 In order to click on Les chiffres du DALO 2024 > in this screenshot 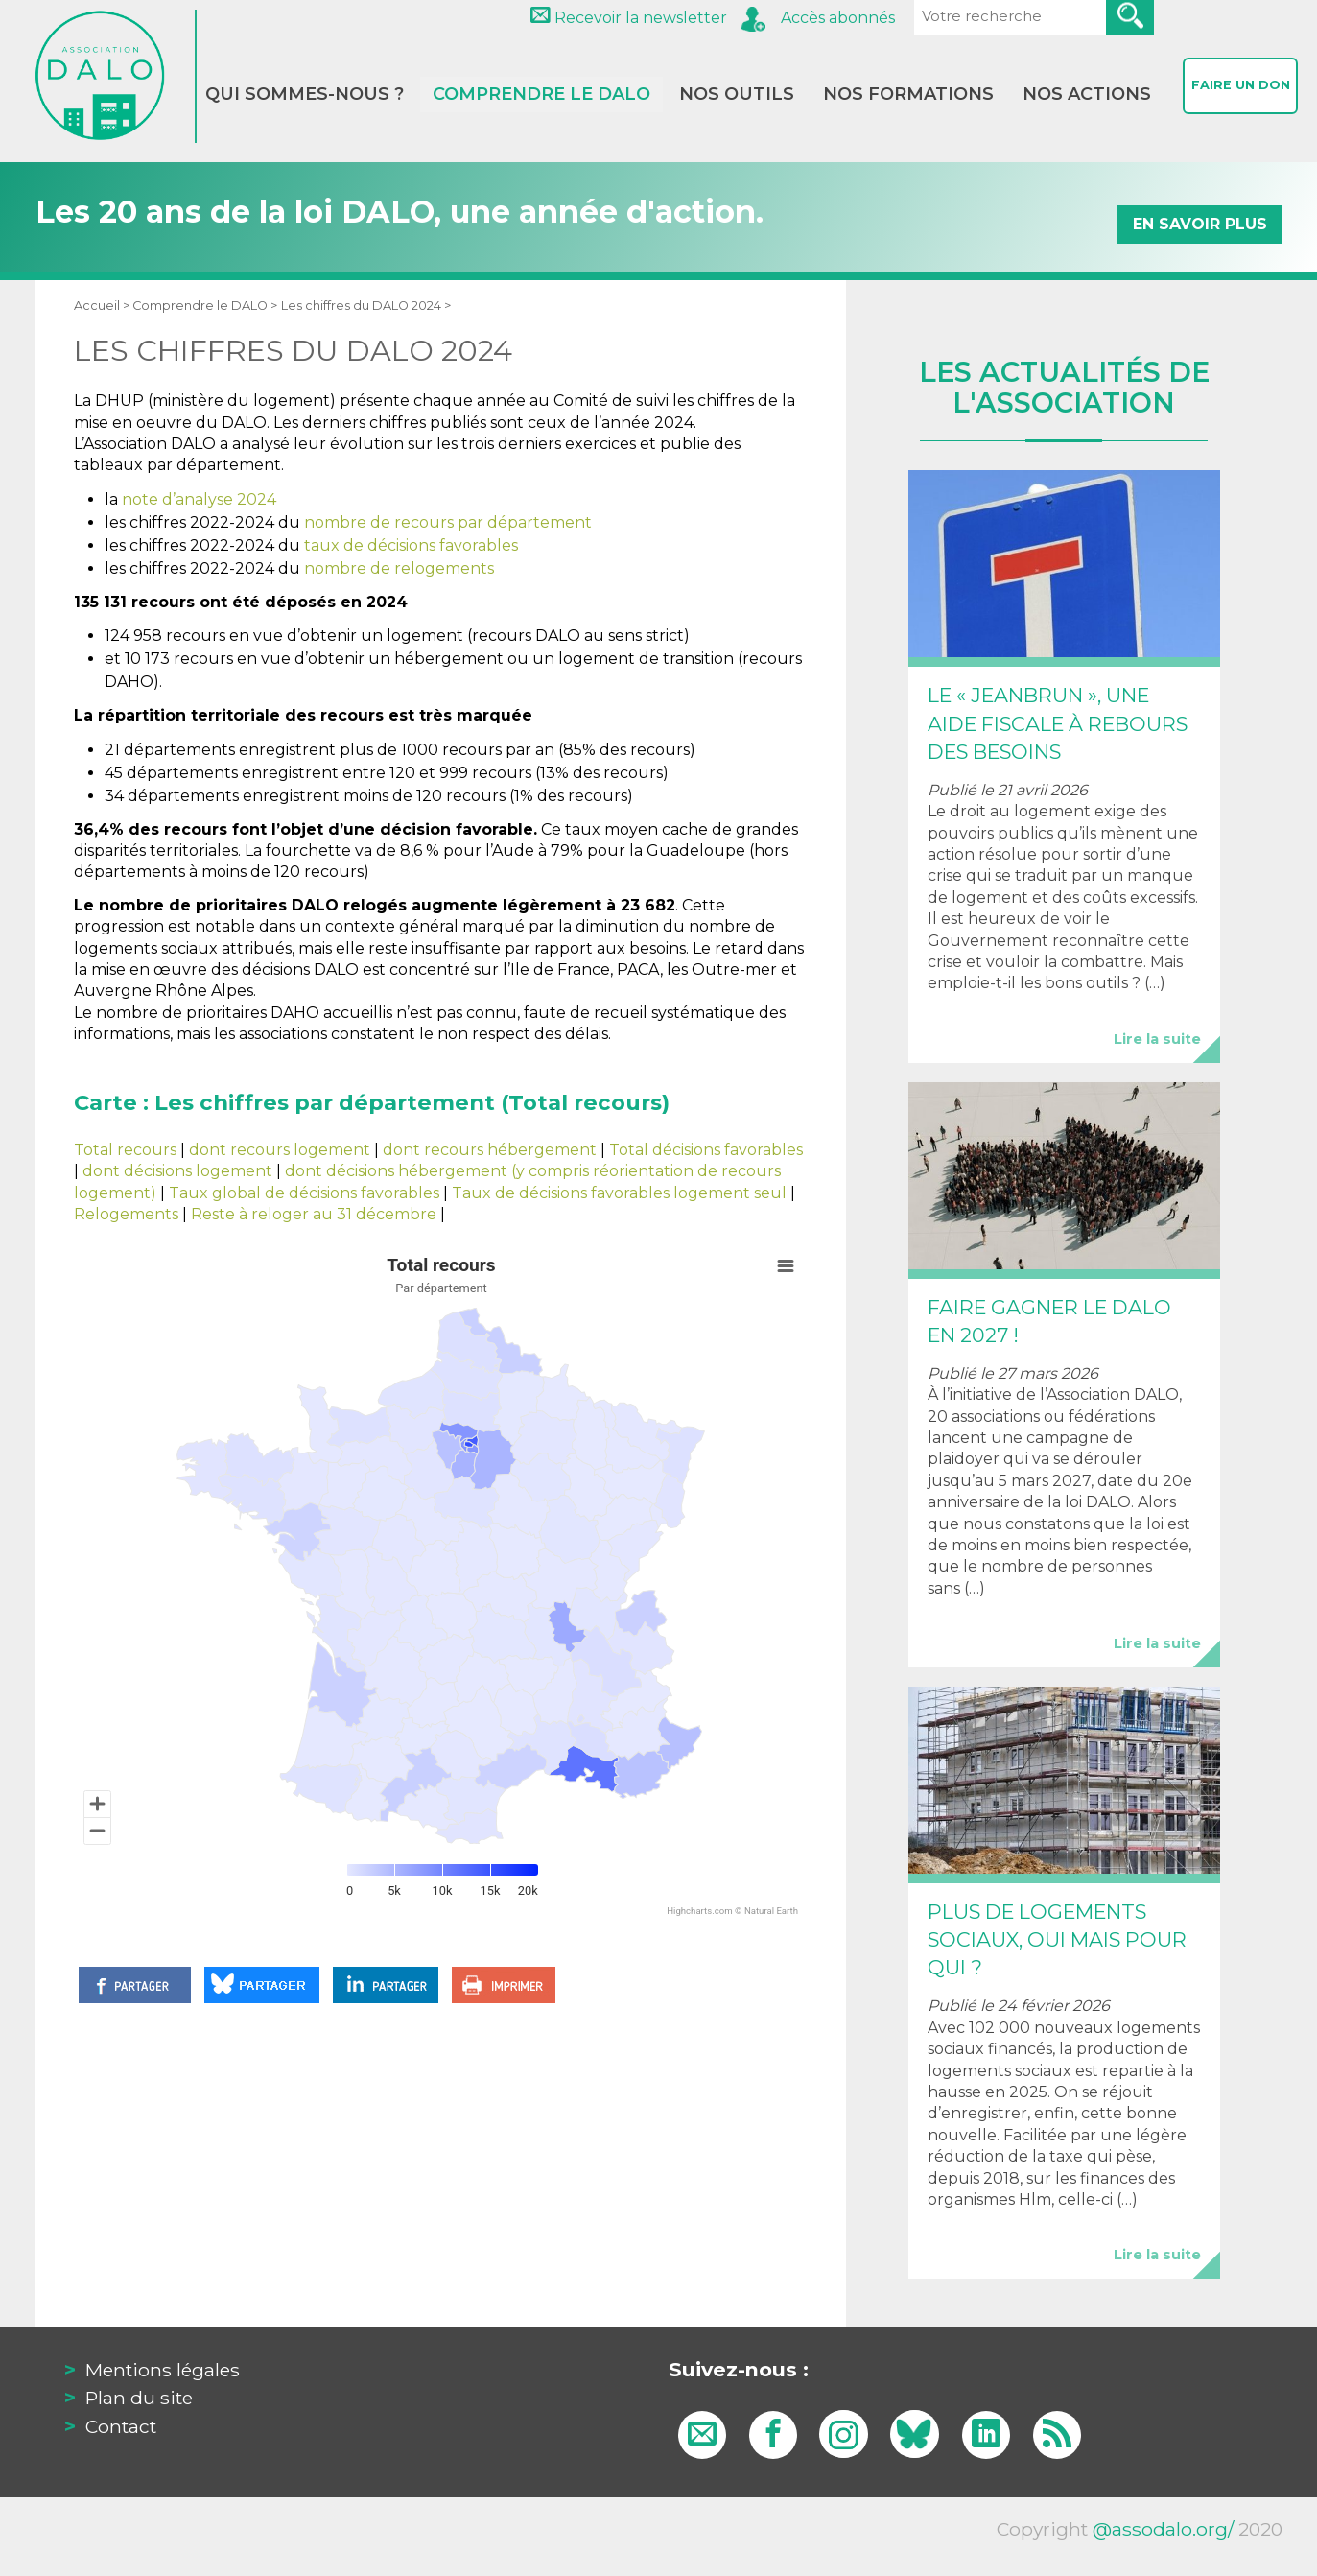, I will do `click(366, 305)`.